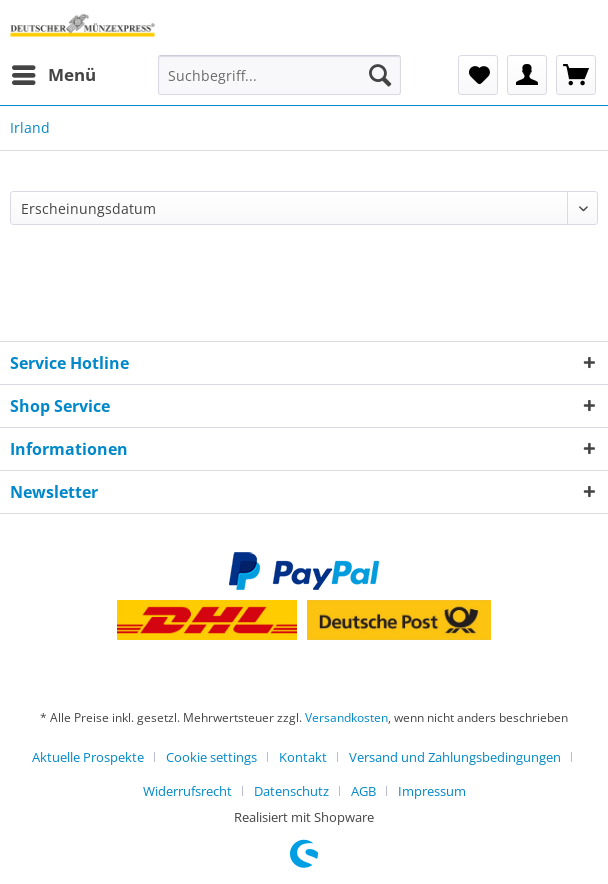  I want to click on [Merkzettel], so click(478, 75).